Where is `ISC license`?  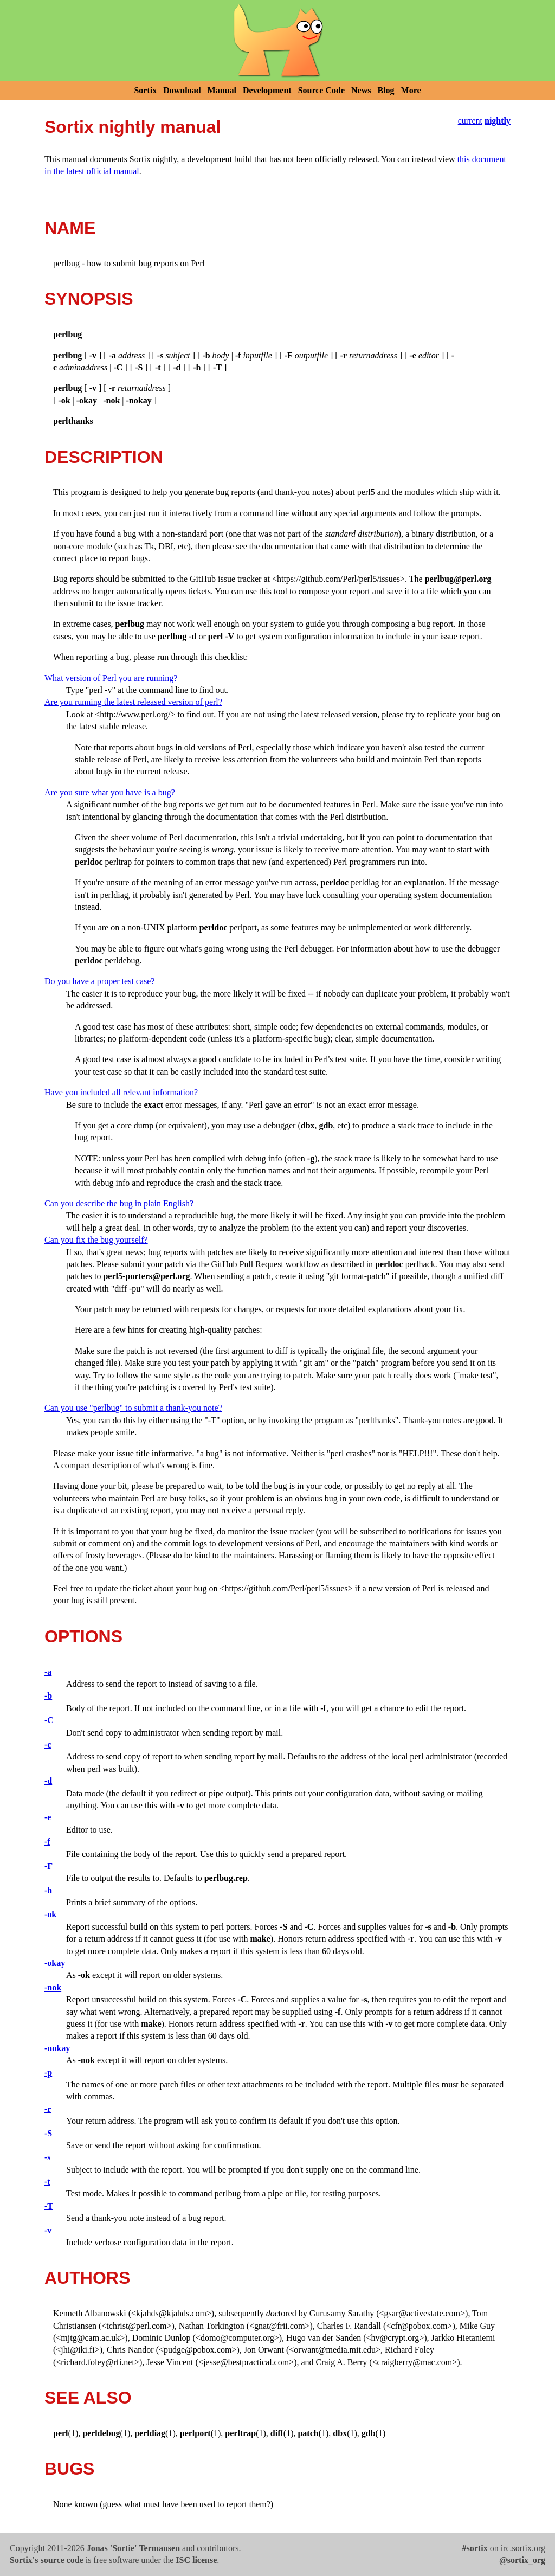
ISC license is located at coordinates (196, 2560).